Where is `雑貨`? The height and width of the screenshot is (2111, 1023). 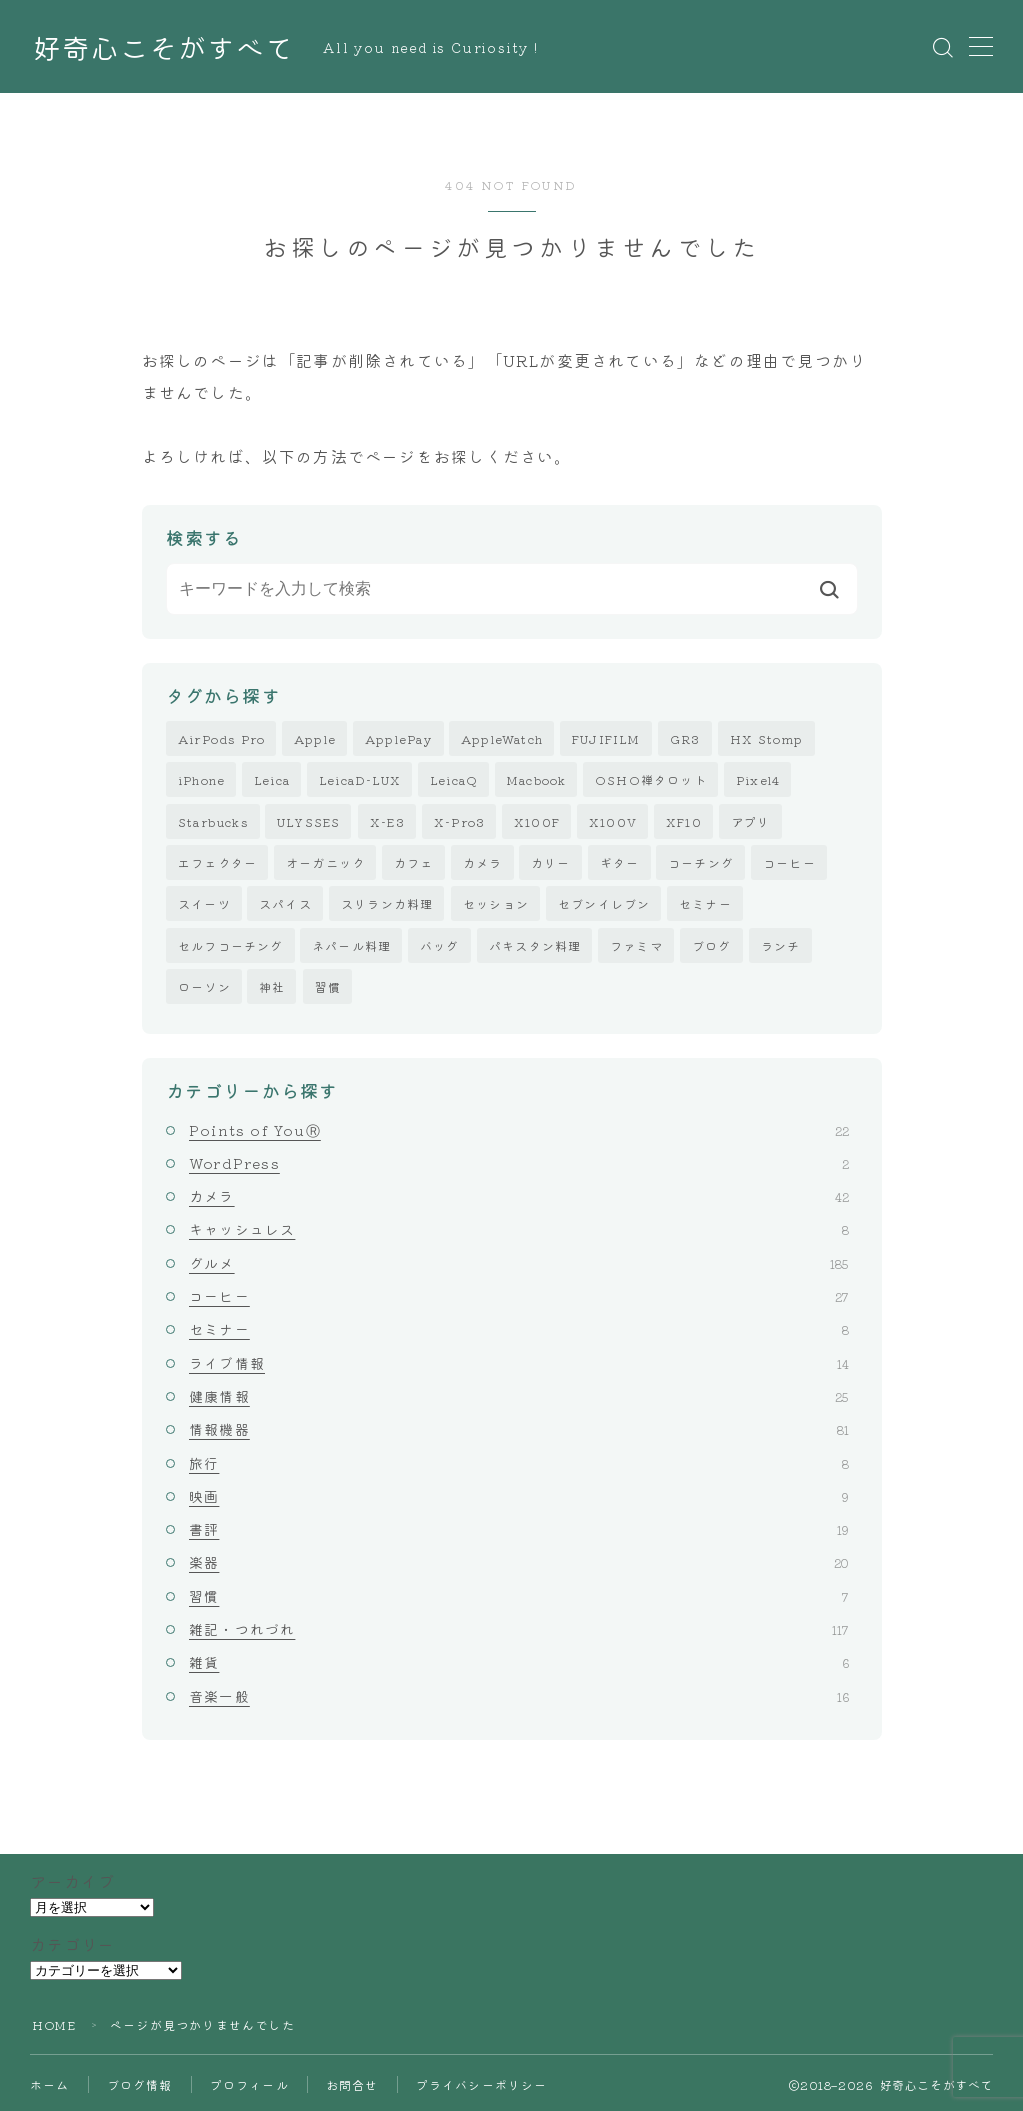 雑貨 is located at coordinates (519, 1663).